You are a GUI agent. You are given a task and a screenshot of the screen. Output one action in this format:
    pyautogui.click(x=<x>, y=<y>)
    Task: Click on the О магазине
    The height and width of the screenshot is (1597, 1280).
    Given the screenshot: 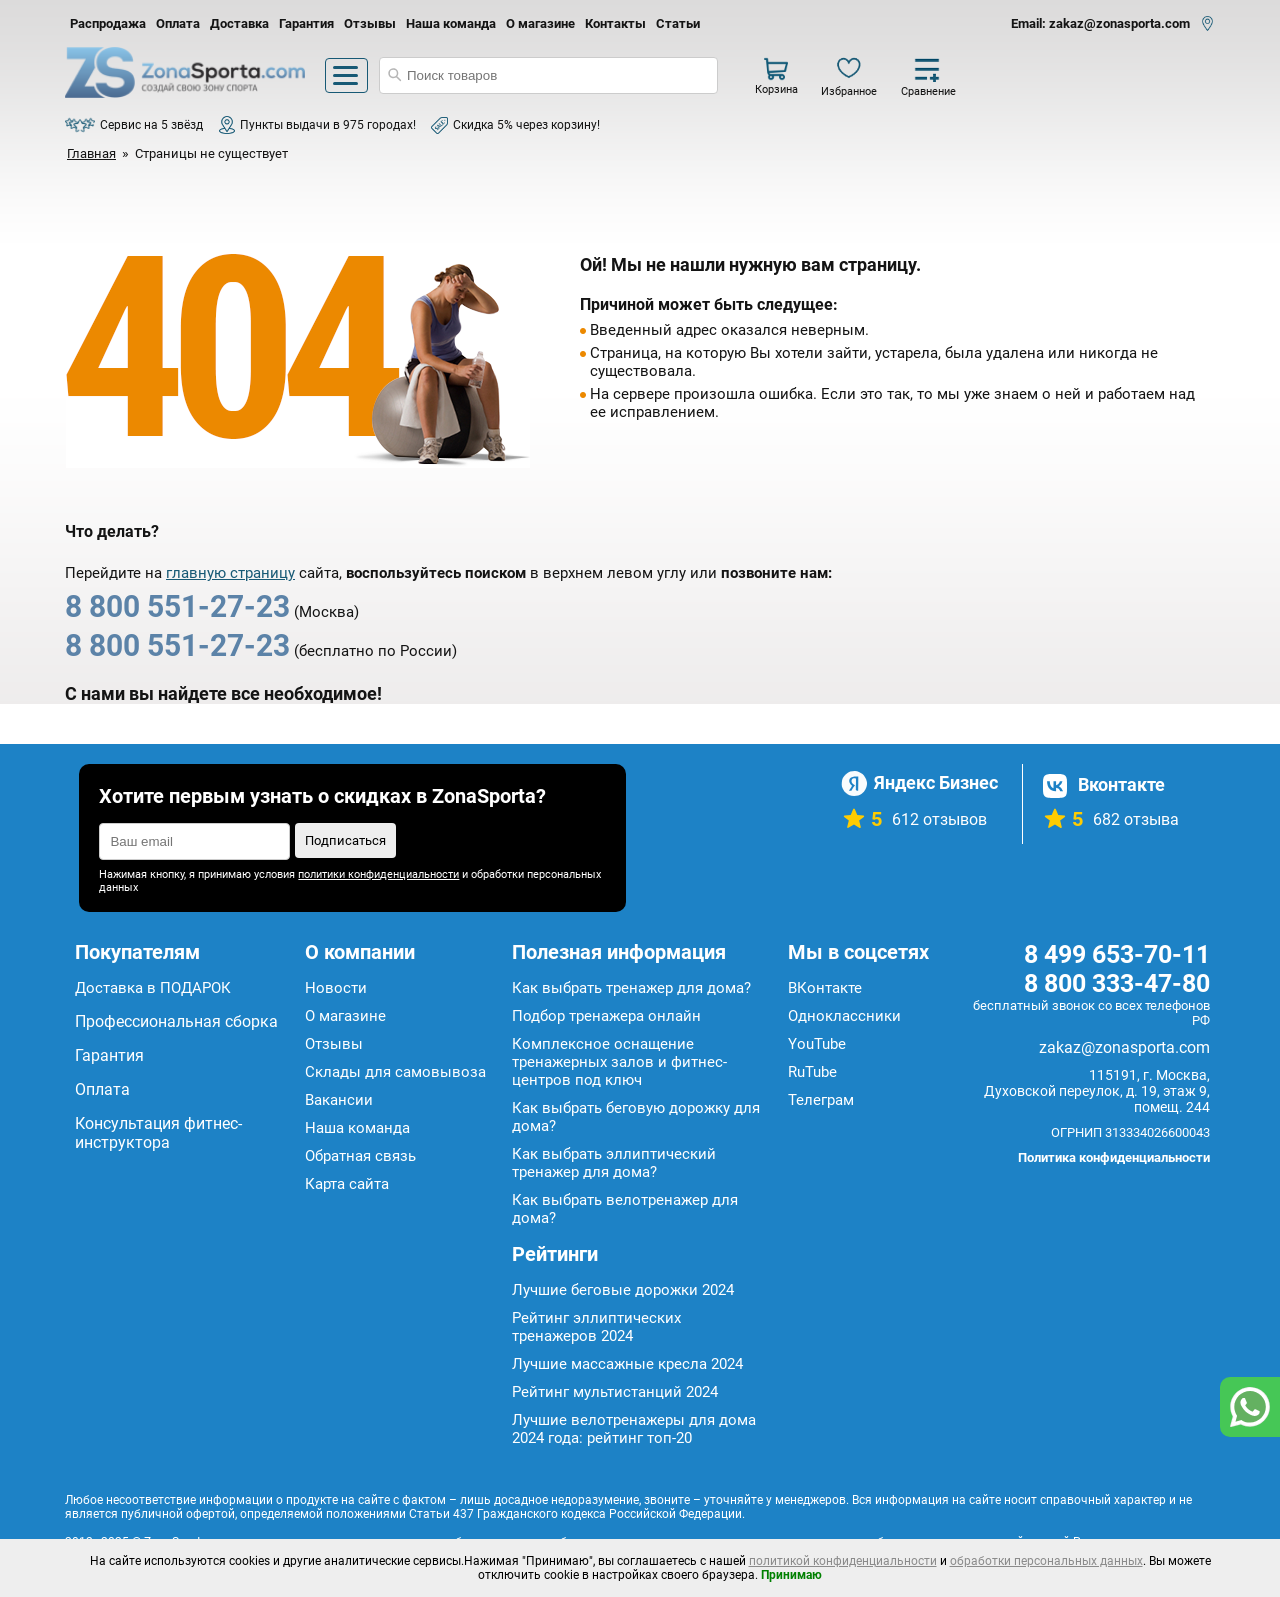 What is the action you would take?
    pyautogui.click(x=540, y=23)
    